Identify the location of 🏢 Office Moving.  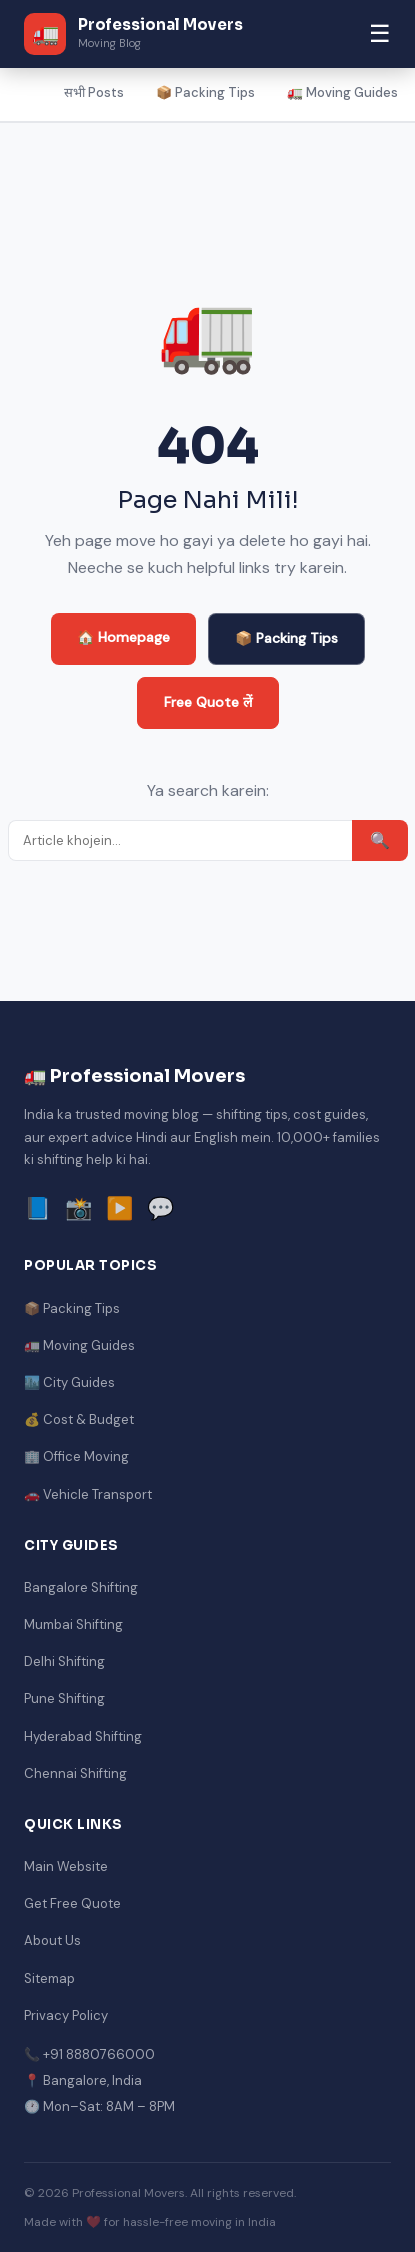
(76, 1456).